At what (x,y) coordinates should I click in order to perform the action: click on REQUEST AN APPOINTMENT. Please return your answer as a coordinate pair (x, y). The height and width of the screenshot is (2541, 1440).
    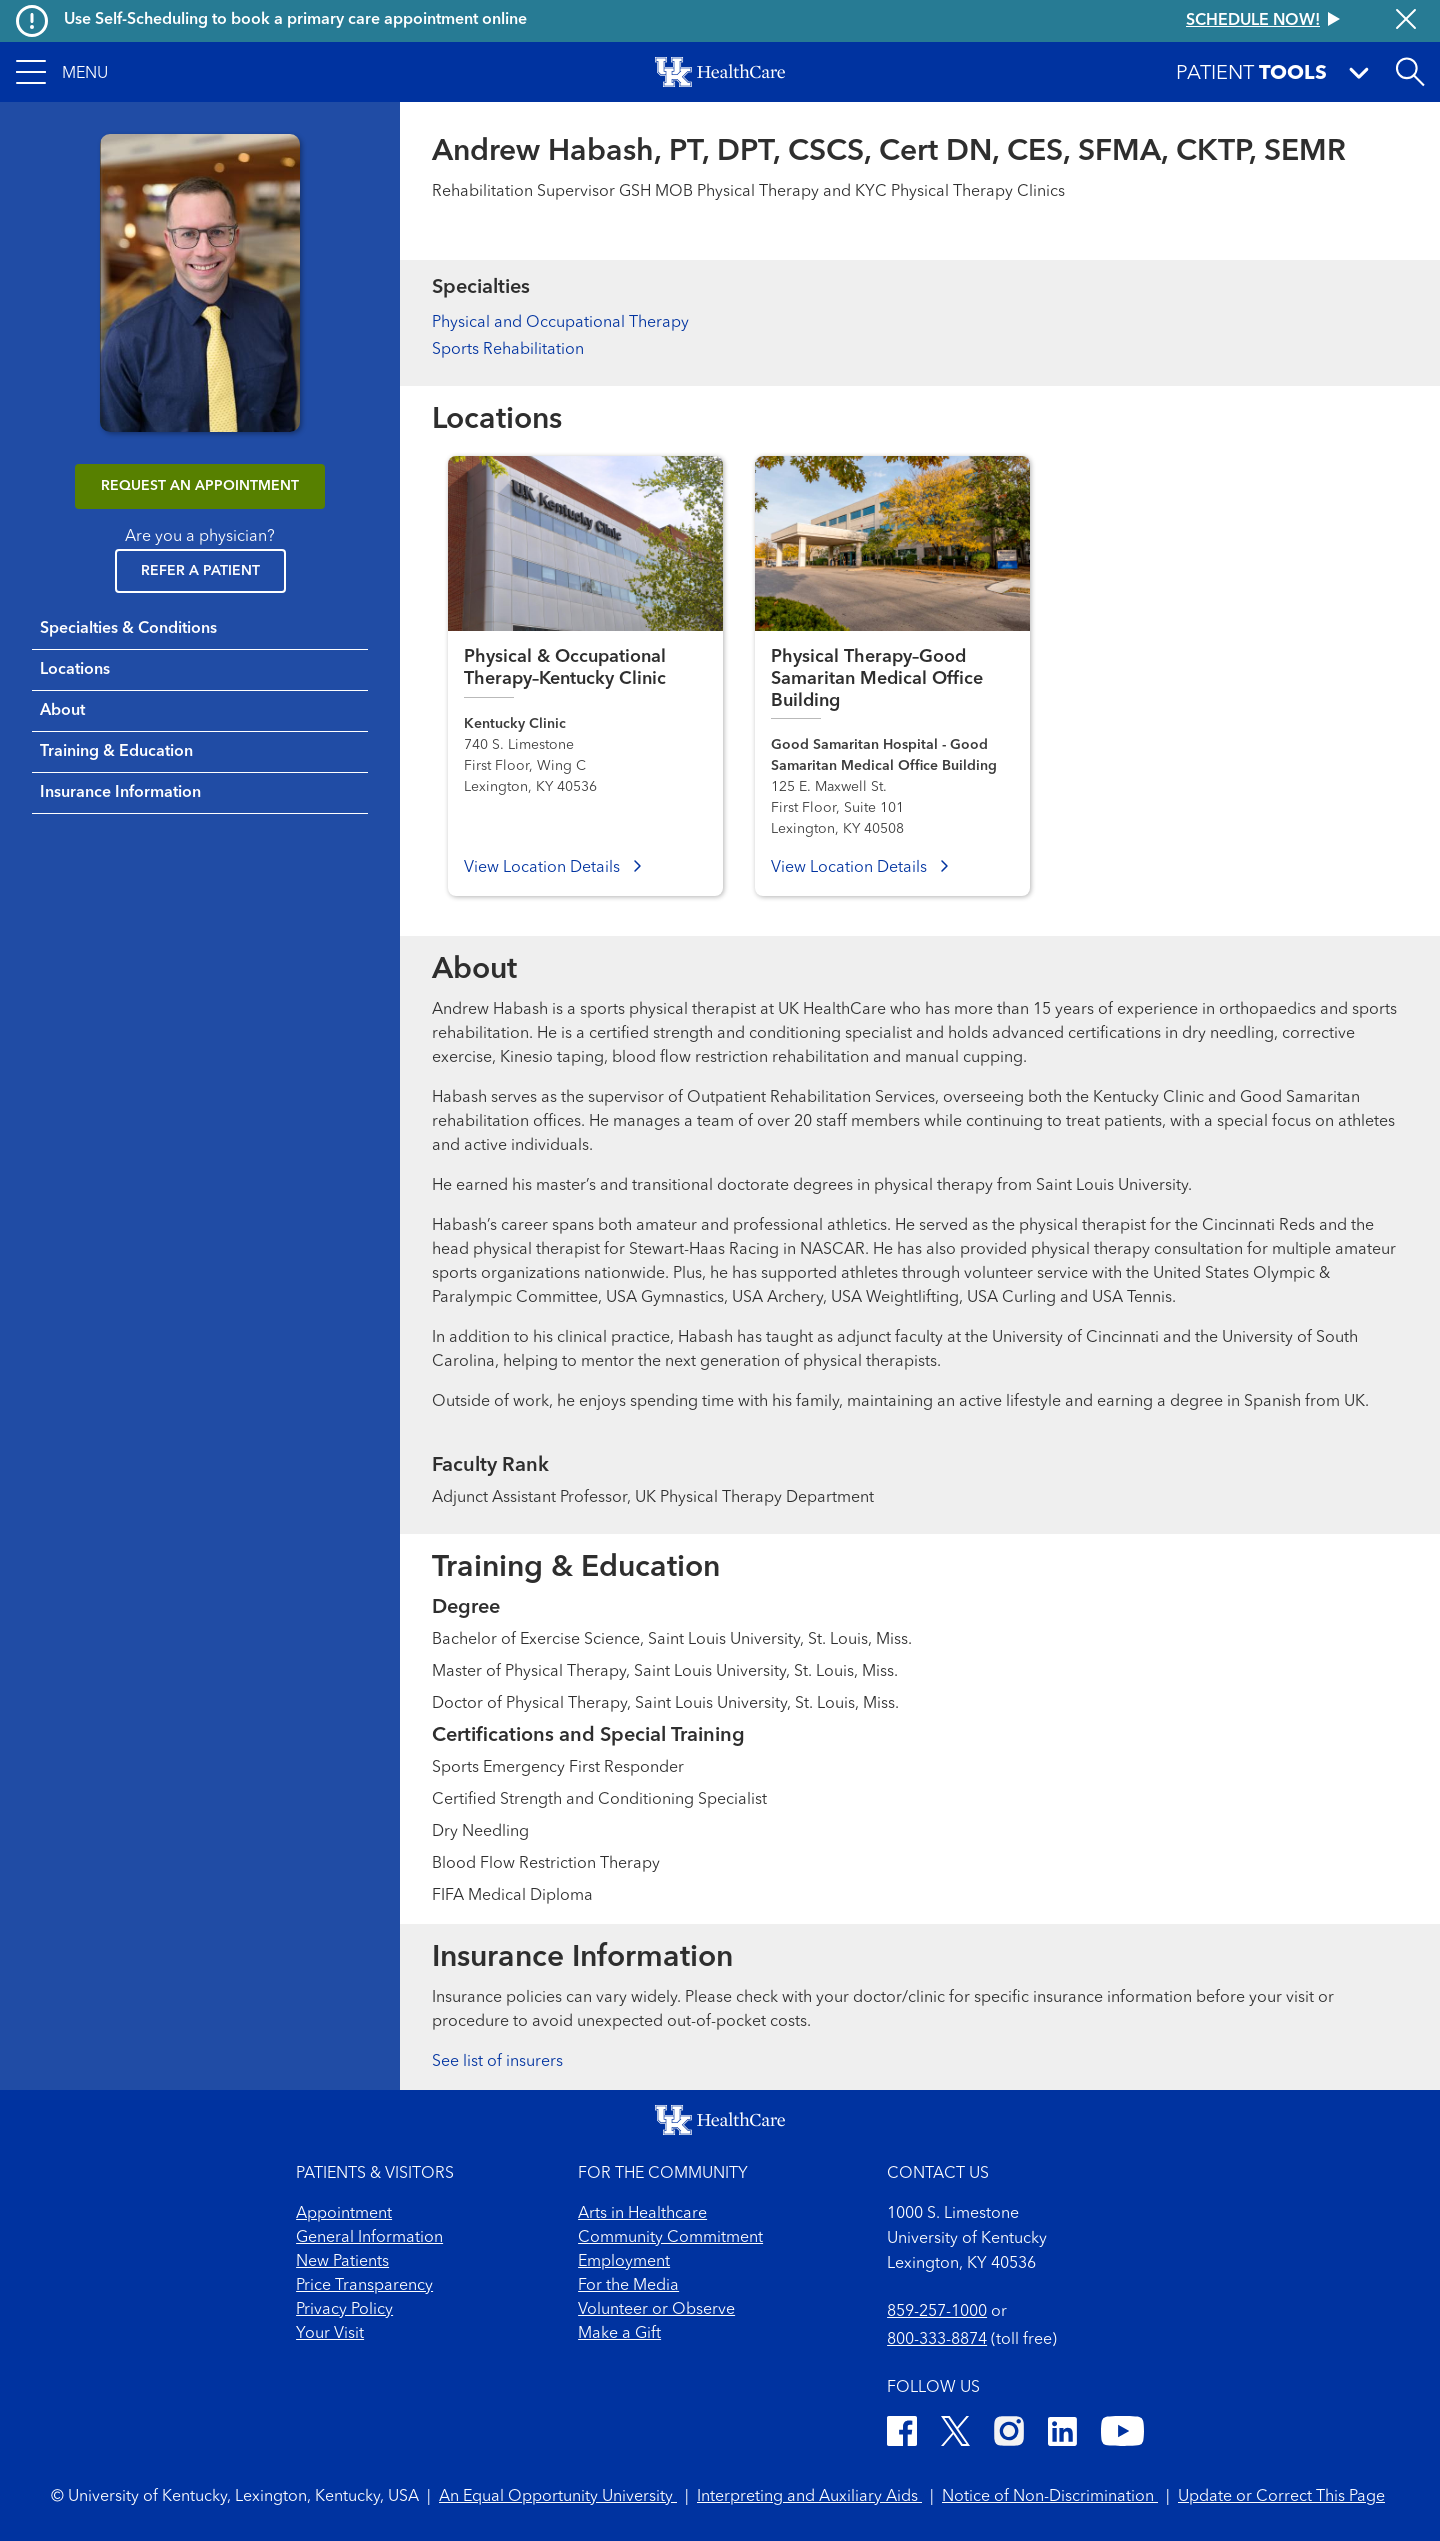
    Looking at the image, I should click on (200, 486).